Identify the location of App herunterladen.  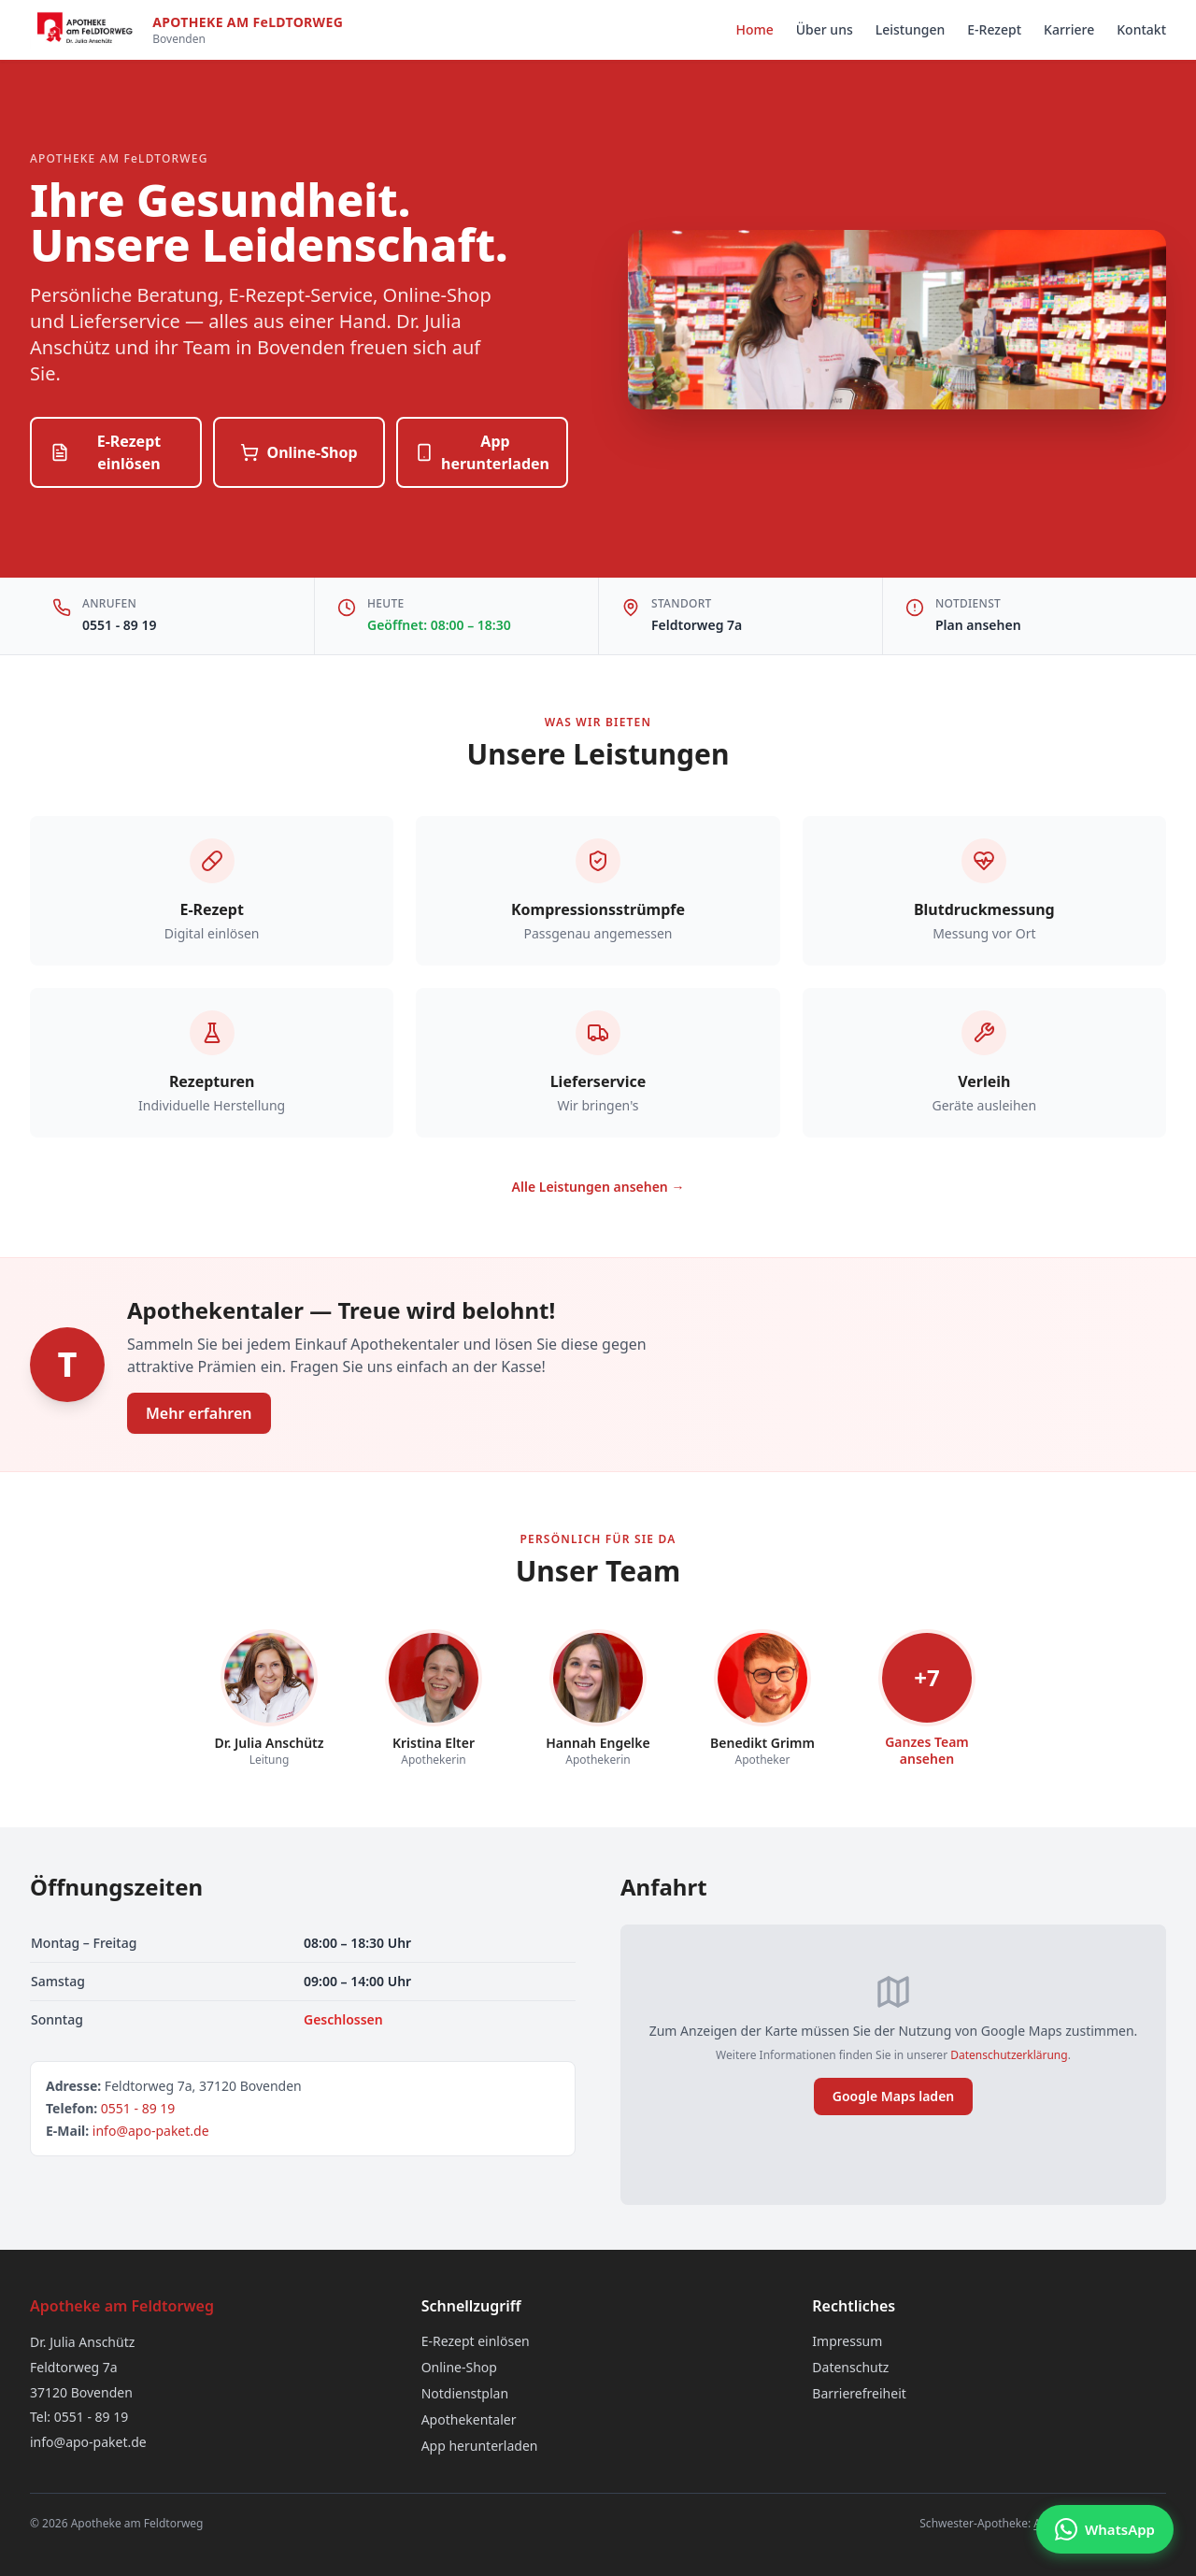
(482, 452).